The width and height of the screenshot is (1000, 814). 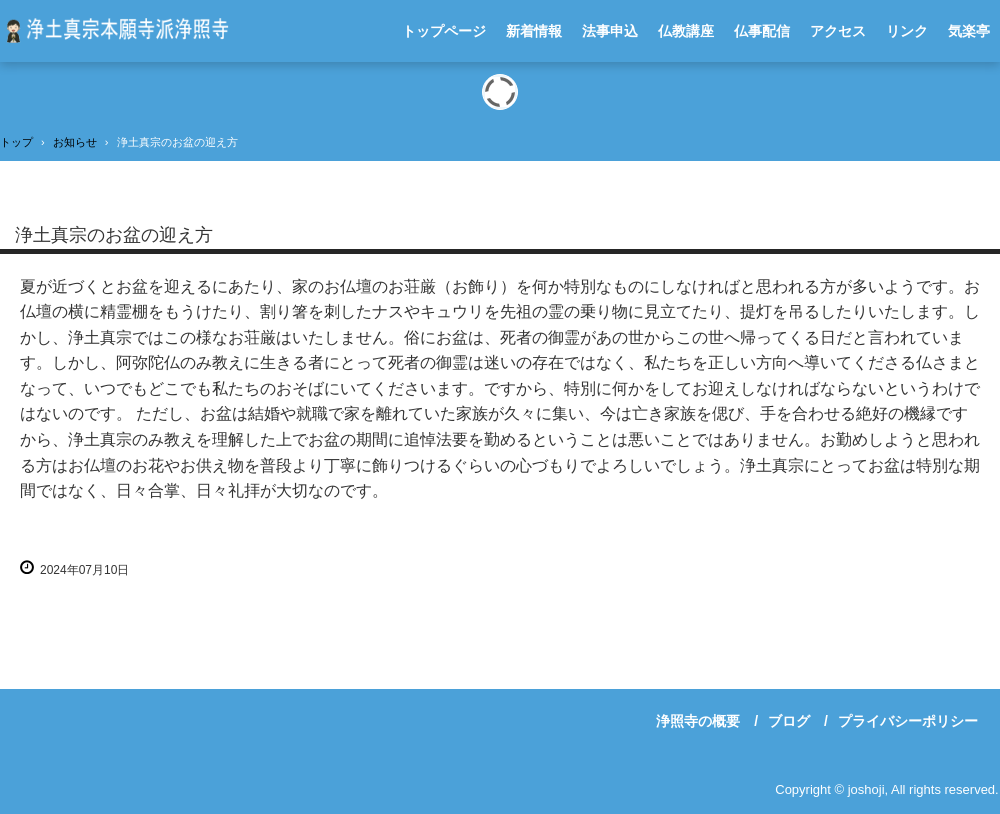 I want to click on プライバシーポリシー, so click(x=908, y=721).